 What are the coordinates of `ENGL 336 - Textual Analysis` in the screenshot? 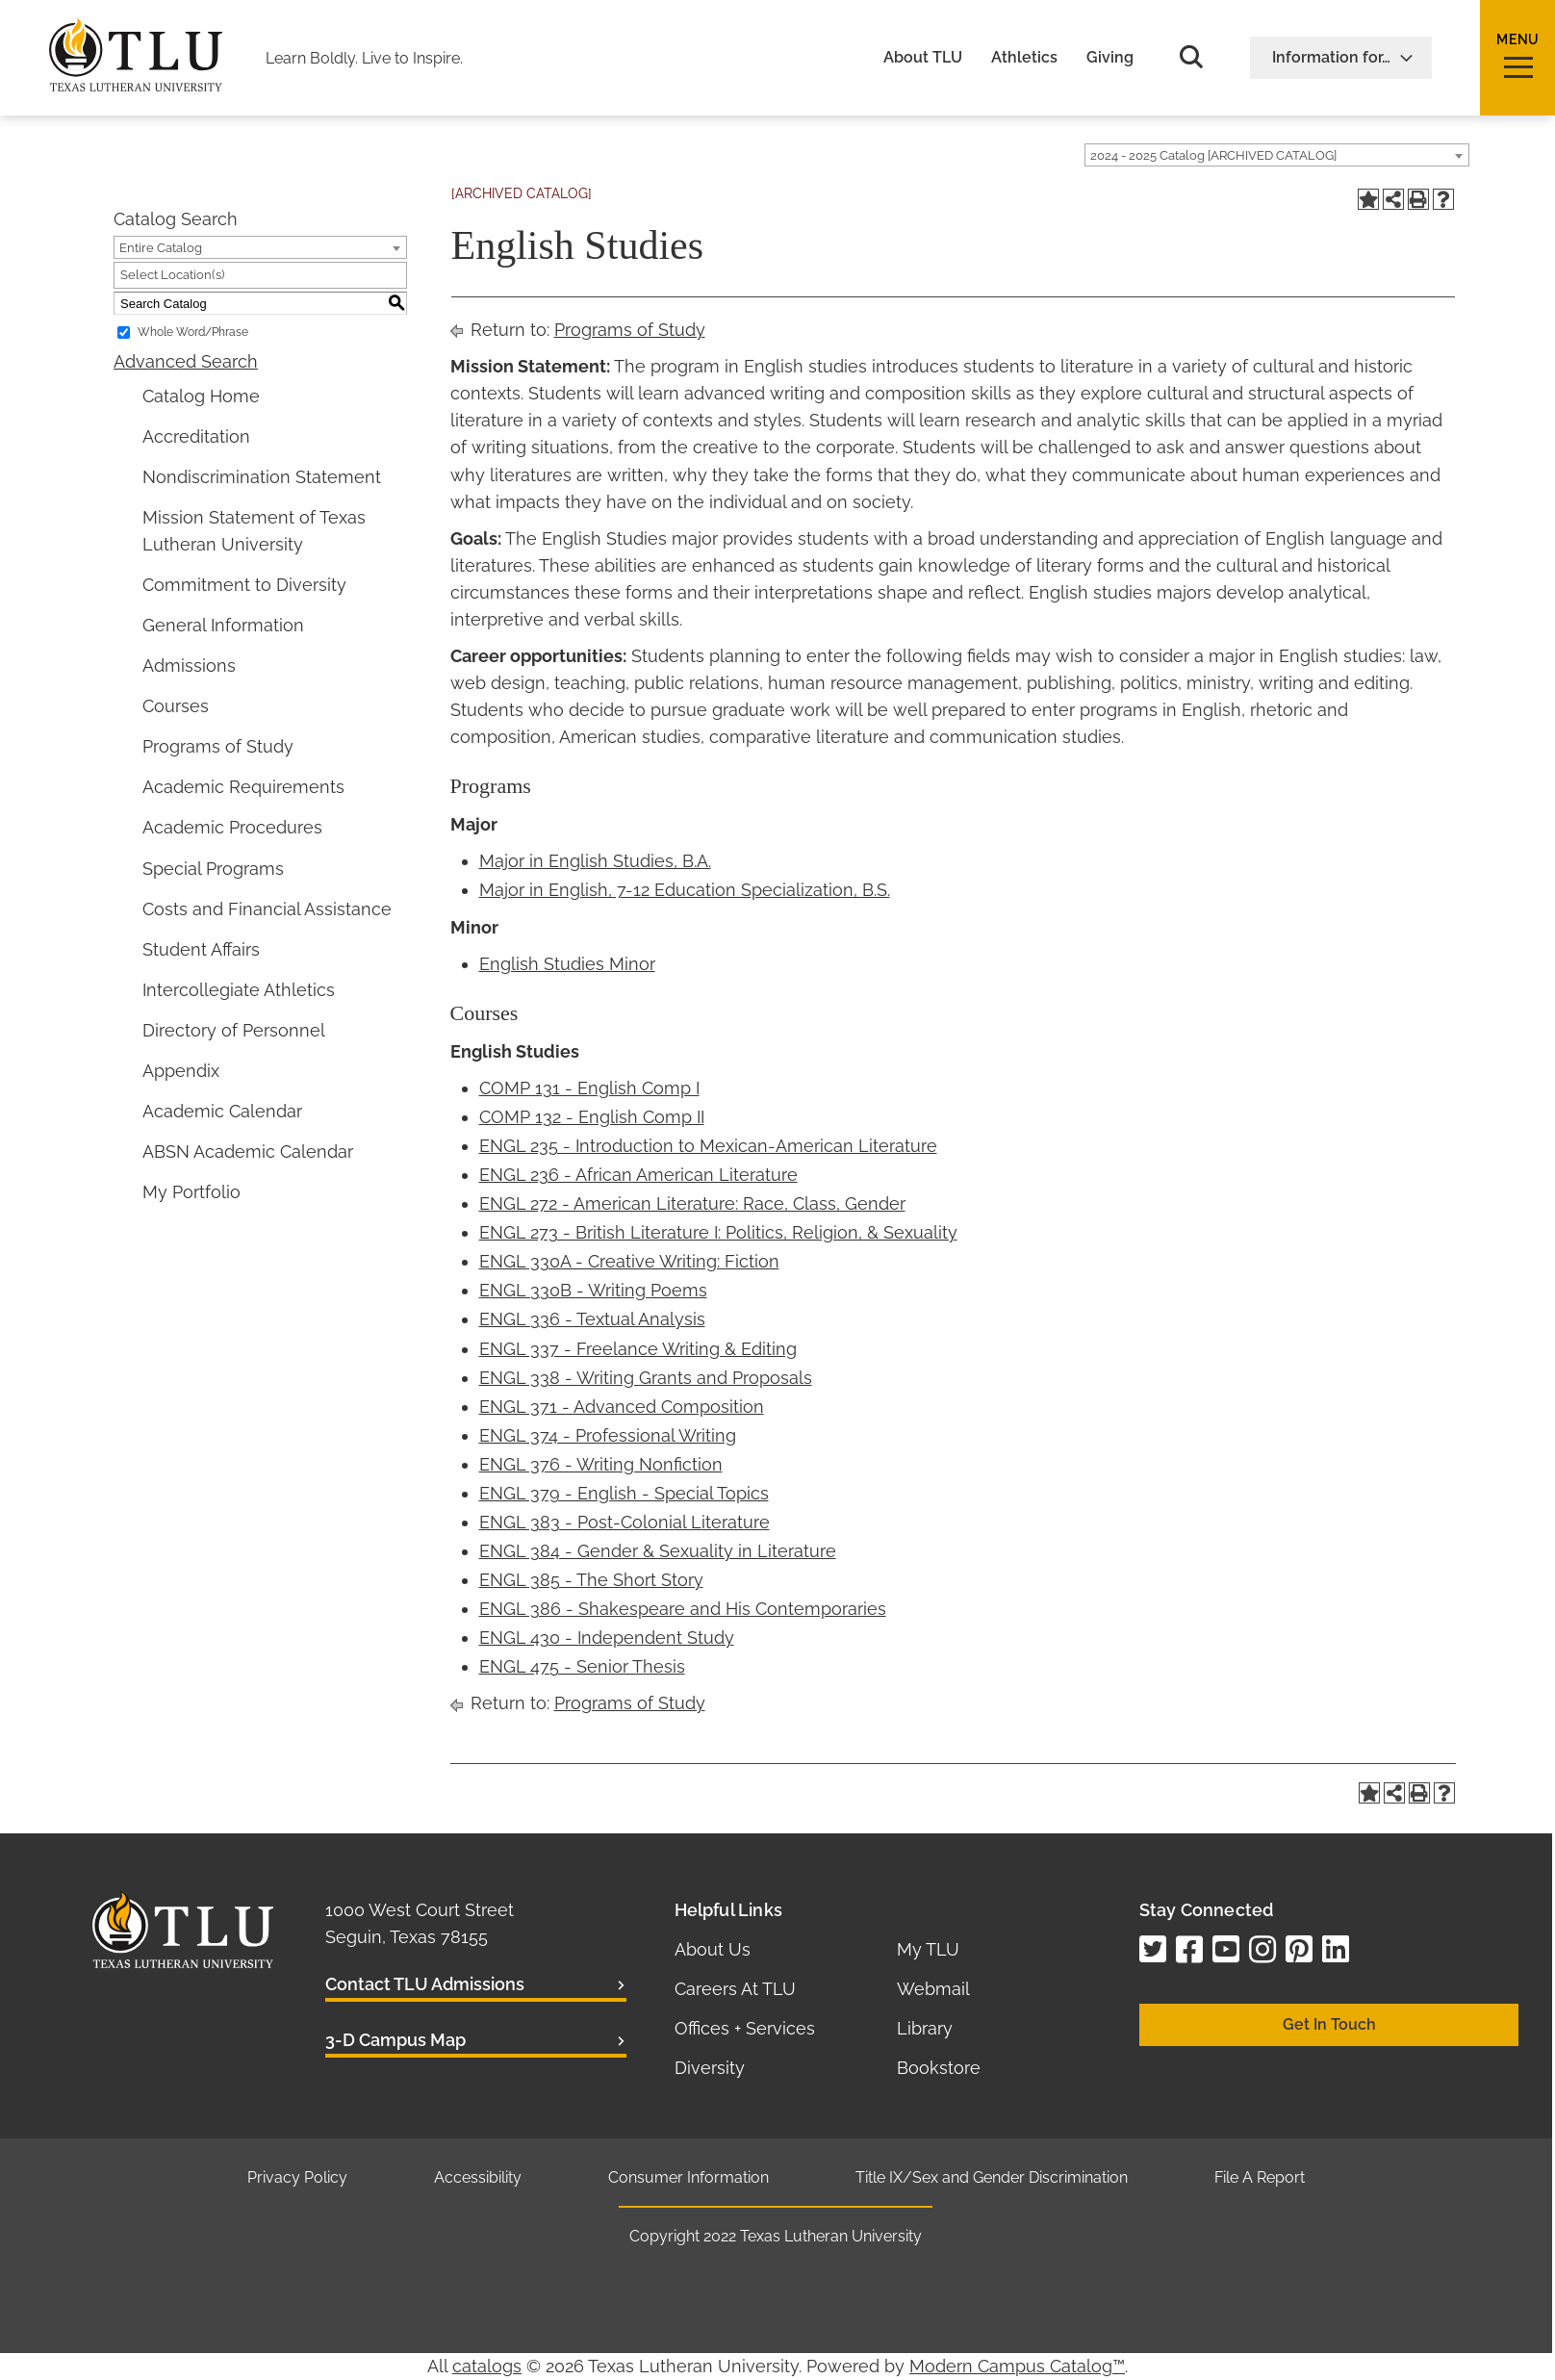 It's located at (592, 1319).